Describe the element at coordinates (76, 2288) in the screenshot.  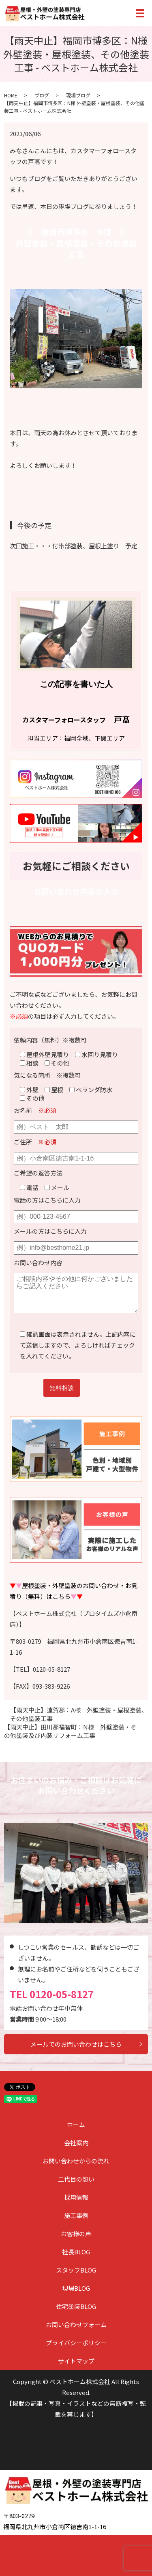
I see `現場BLOG` at that location.